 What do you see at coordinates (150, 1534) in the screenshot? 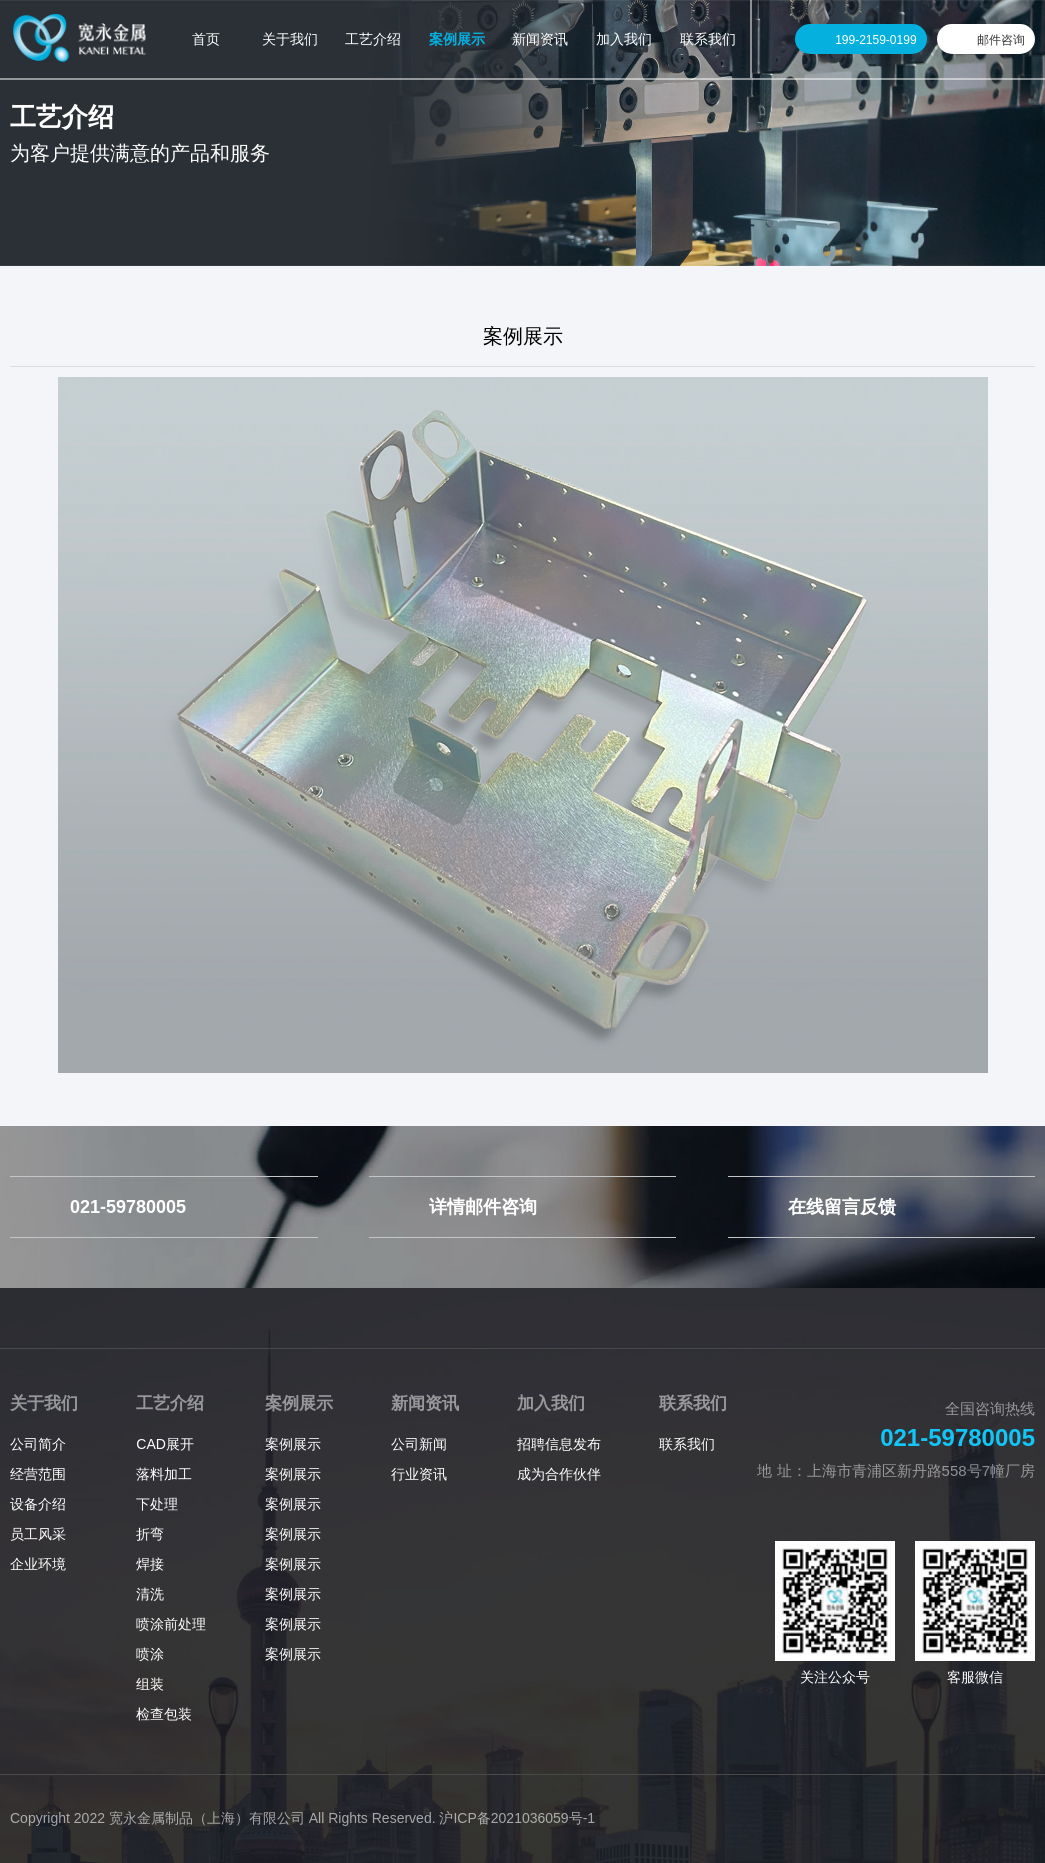
I see `折弯` at bounding box center [150, 1534].